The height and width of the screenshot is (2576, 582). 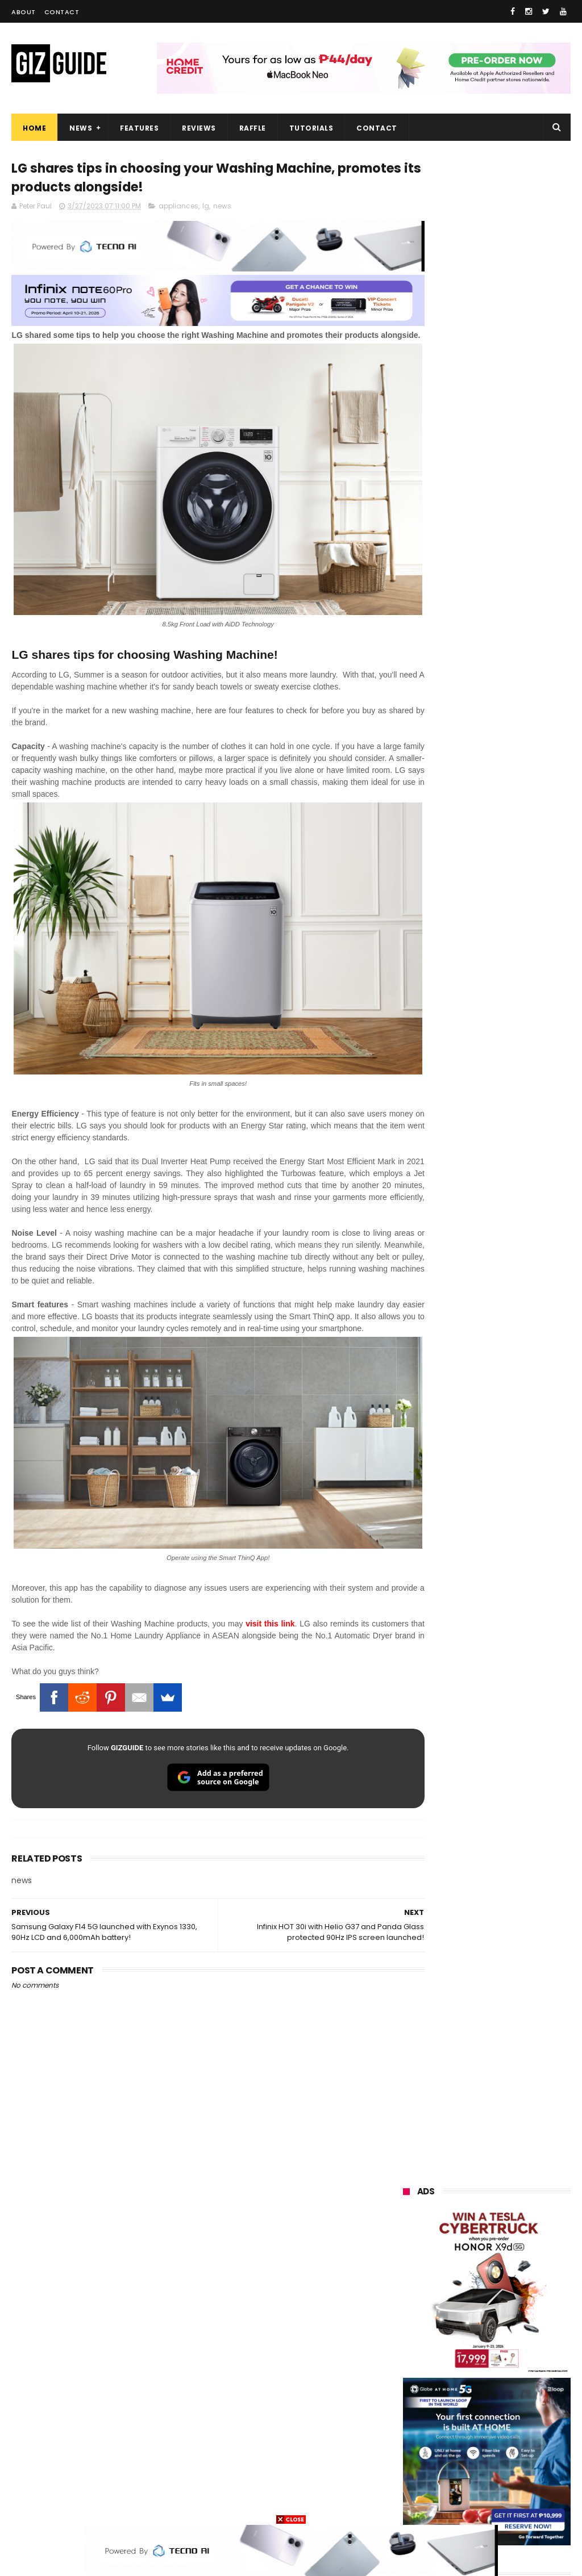 I want to click on DICT expects Amazon Leo entry in PH this year, so click(x=516, y=1269).